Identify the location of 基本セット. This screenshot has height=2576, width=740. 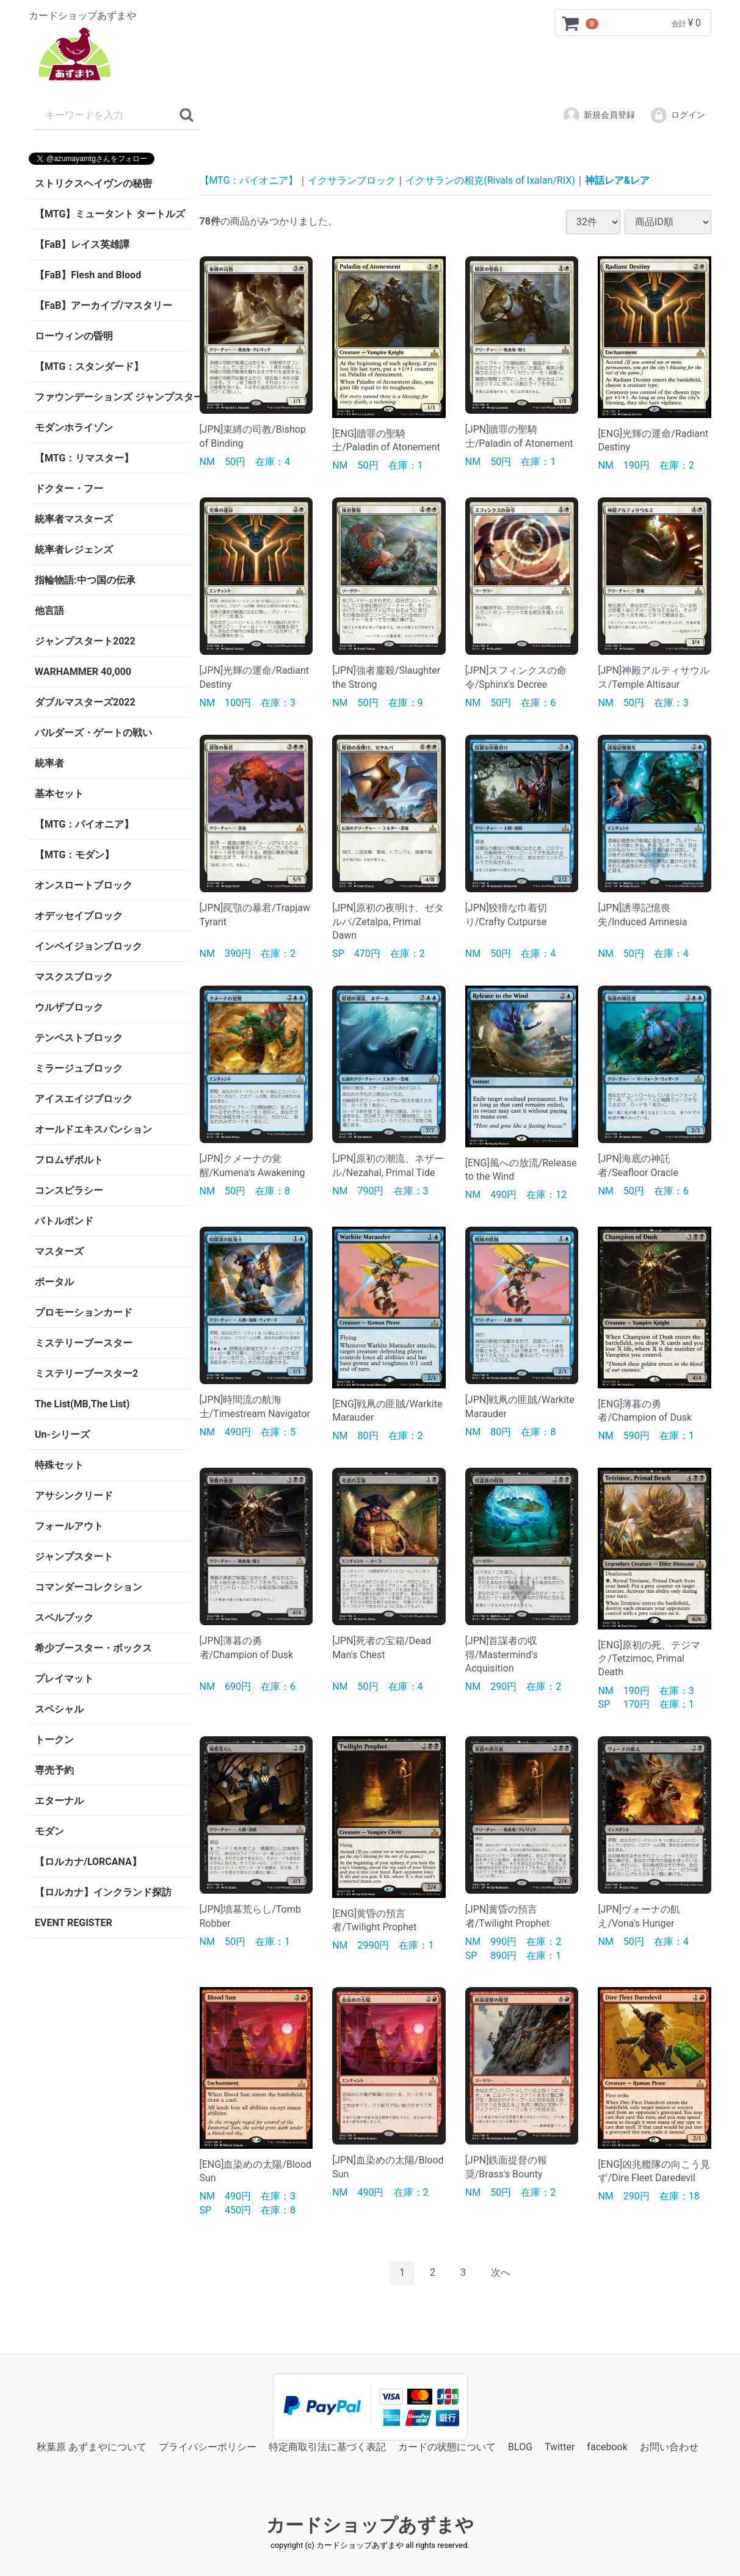
(59, 793).